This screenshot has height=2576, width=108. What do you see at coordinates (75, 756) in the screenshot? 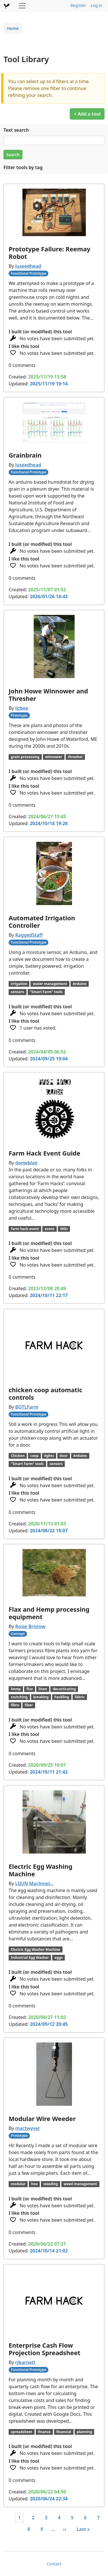
I see `thresher` at bounding box center [75, 756].